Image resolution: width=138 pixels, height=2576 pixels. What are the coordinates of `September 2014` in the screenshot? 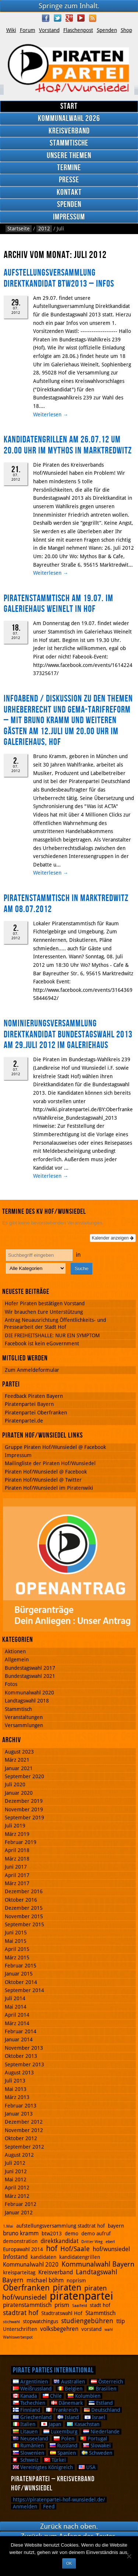 It's located at (24, 1990).